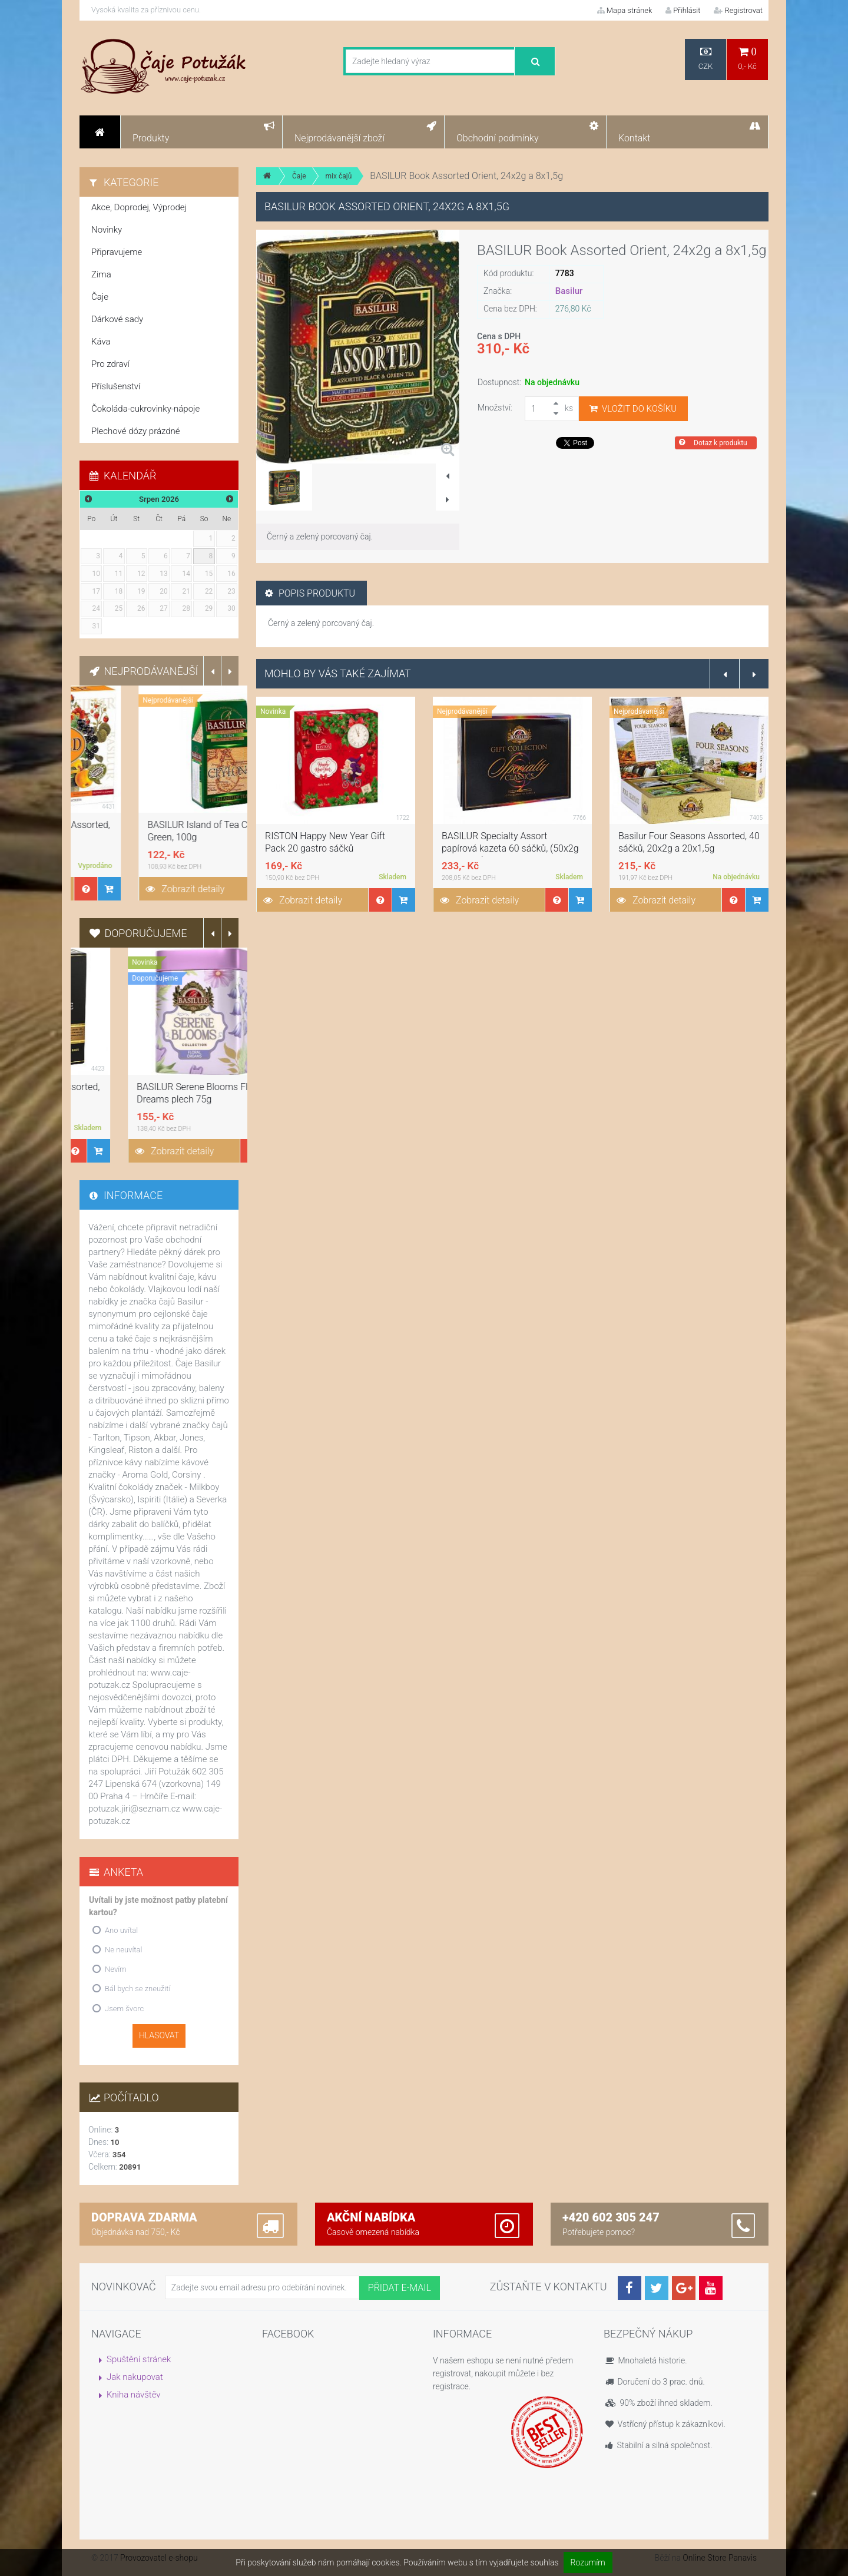 Image resolution: width=848 pixels, height=2576 pixels. I want to click on Jsem švorc, so click(124, 2008).